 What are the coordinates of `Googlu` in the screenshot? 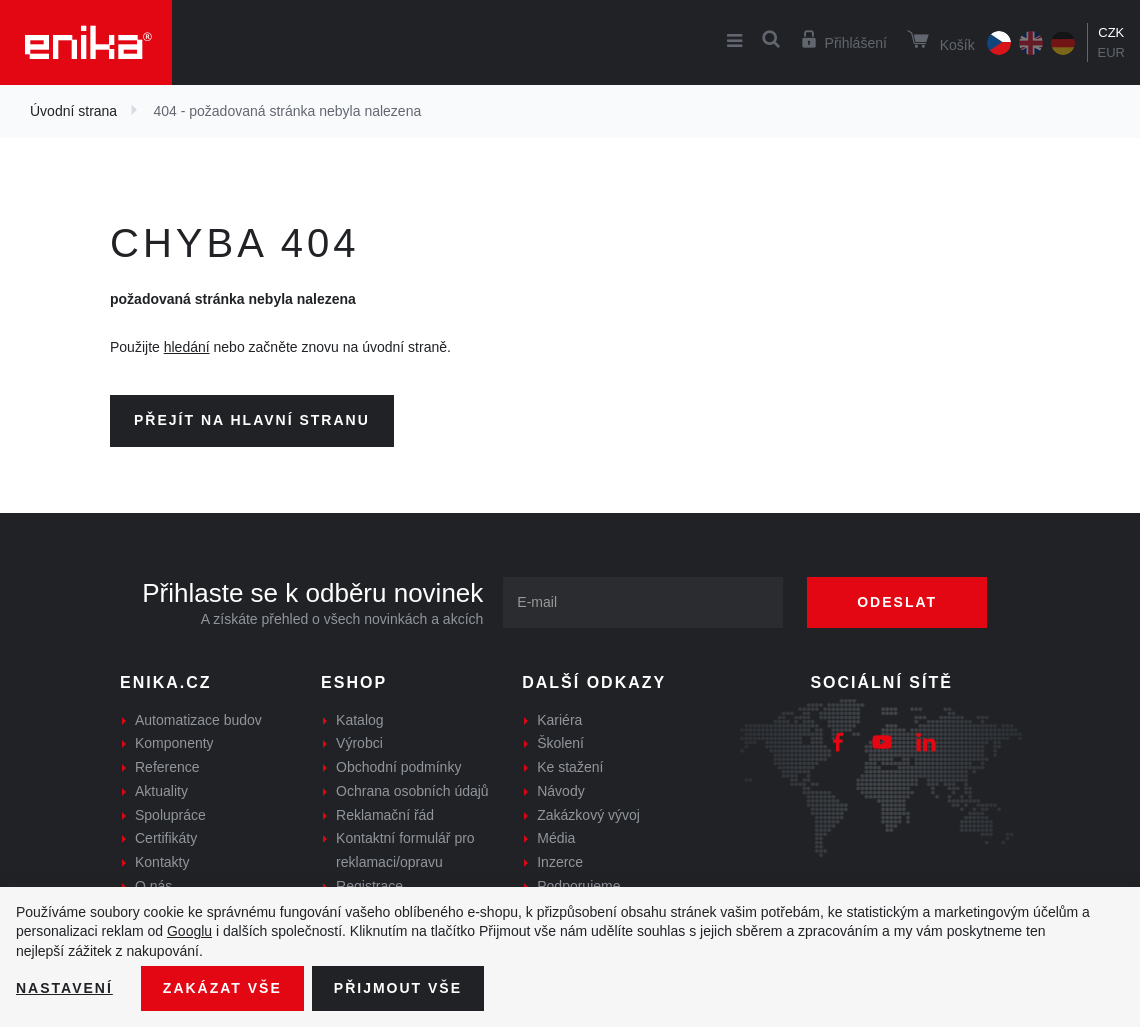 It's located at (189, 931).